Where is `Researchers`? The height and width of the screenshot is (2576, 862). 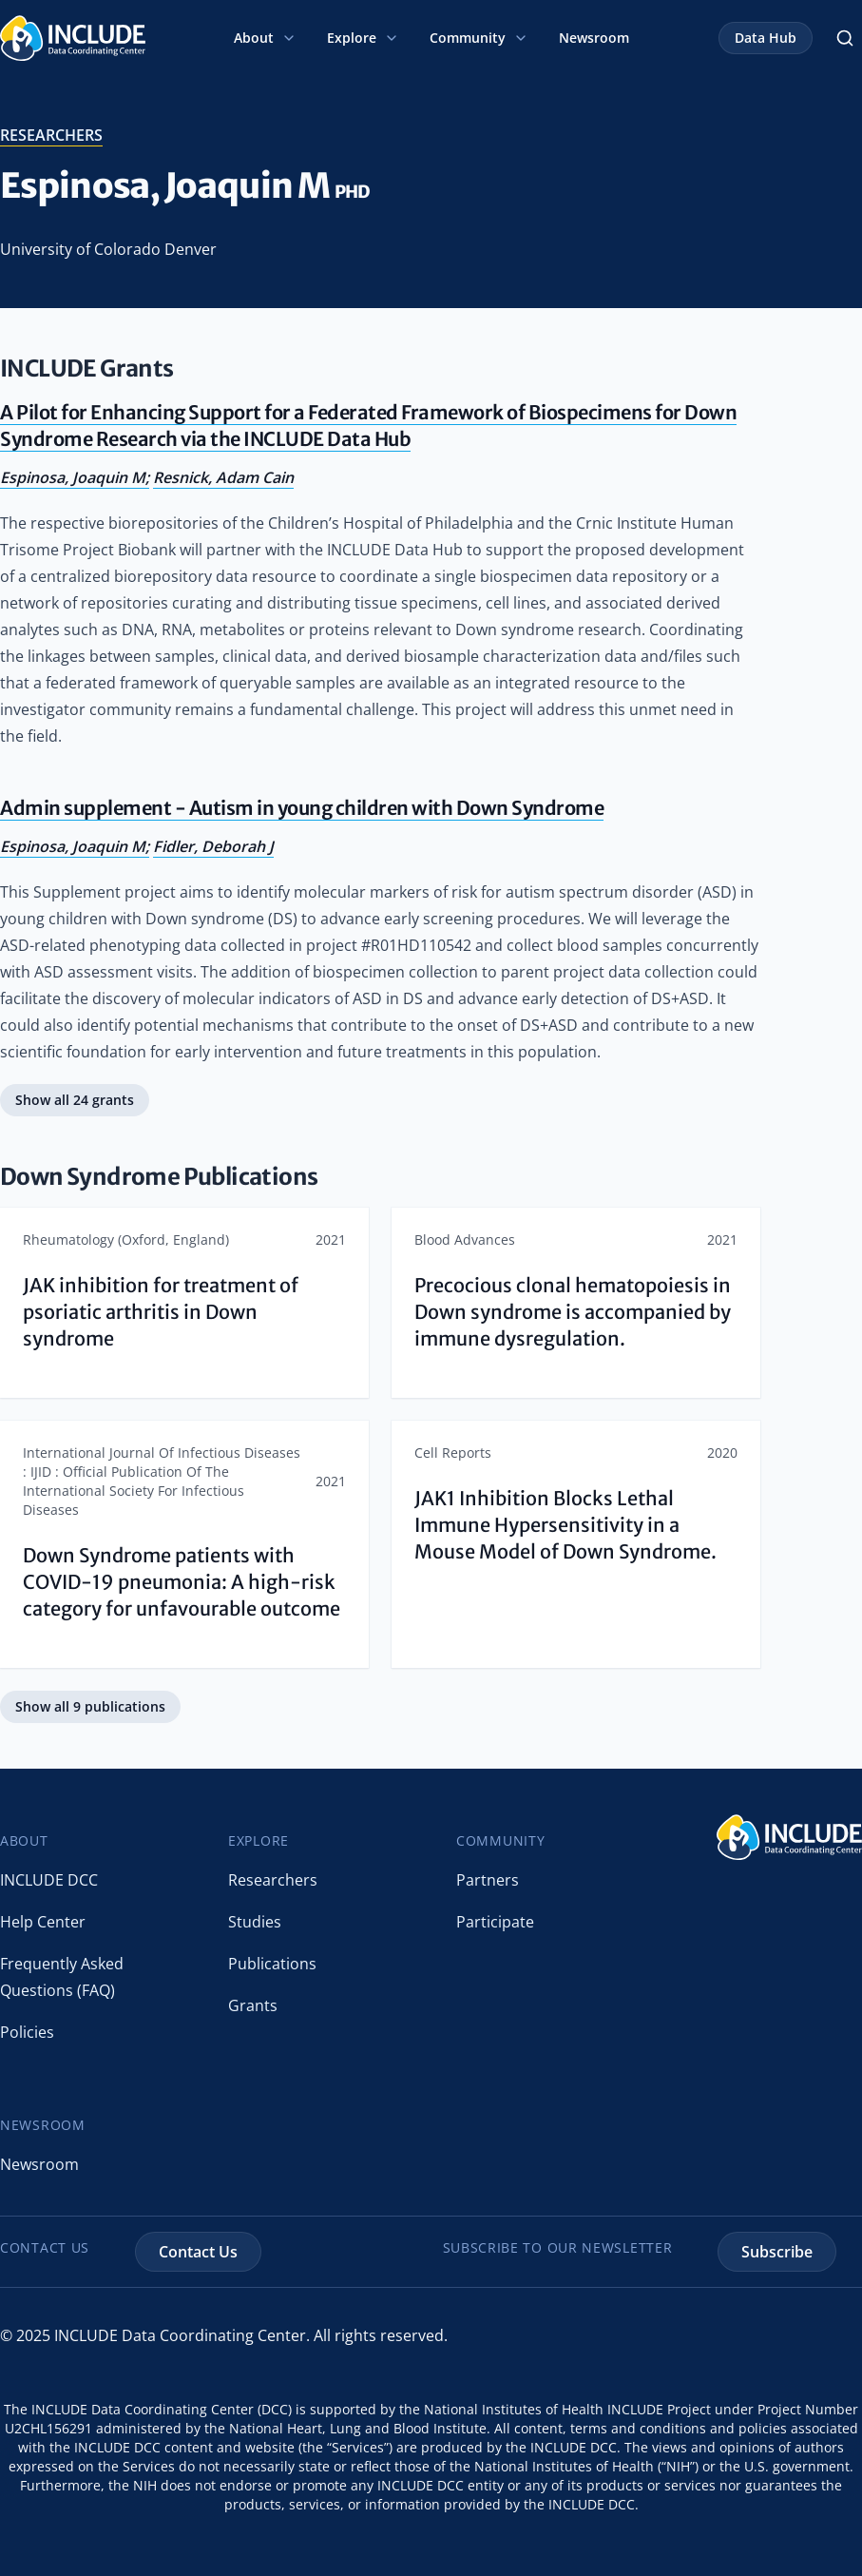
Researchers is located at coordinates (272, 1879).